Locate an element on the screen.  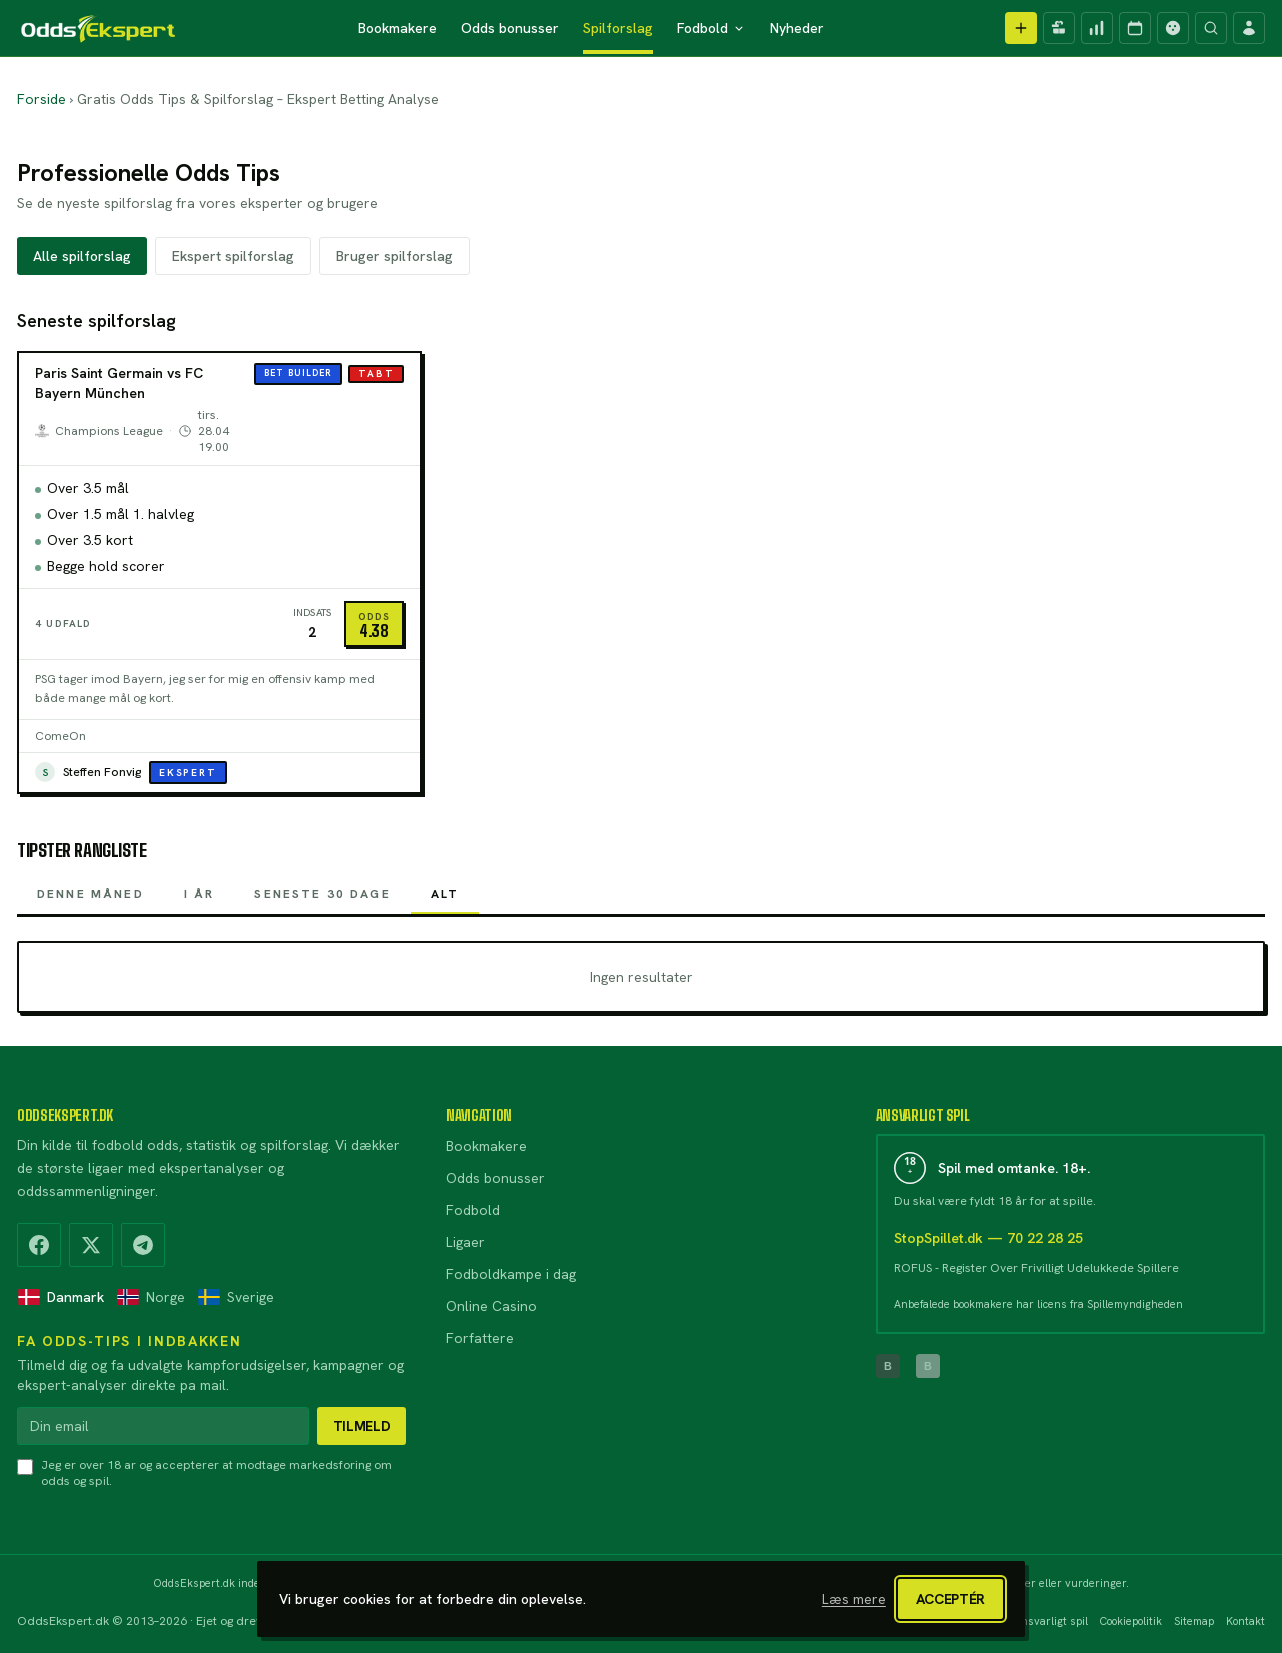
Tilmeld is located at coordinates (362, 1426).